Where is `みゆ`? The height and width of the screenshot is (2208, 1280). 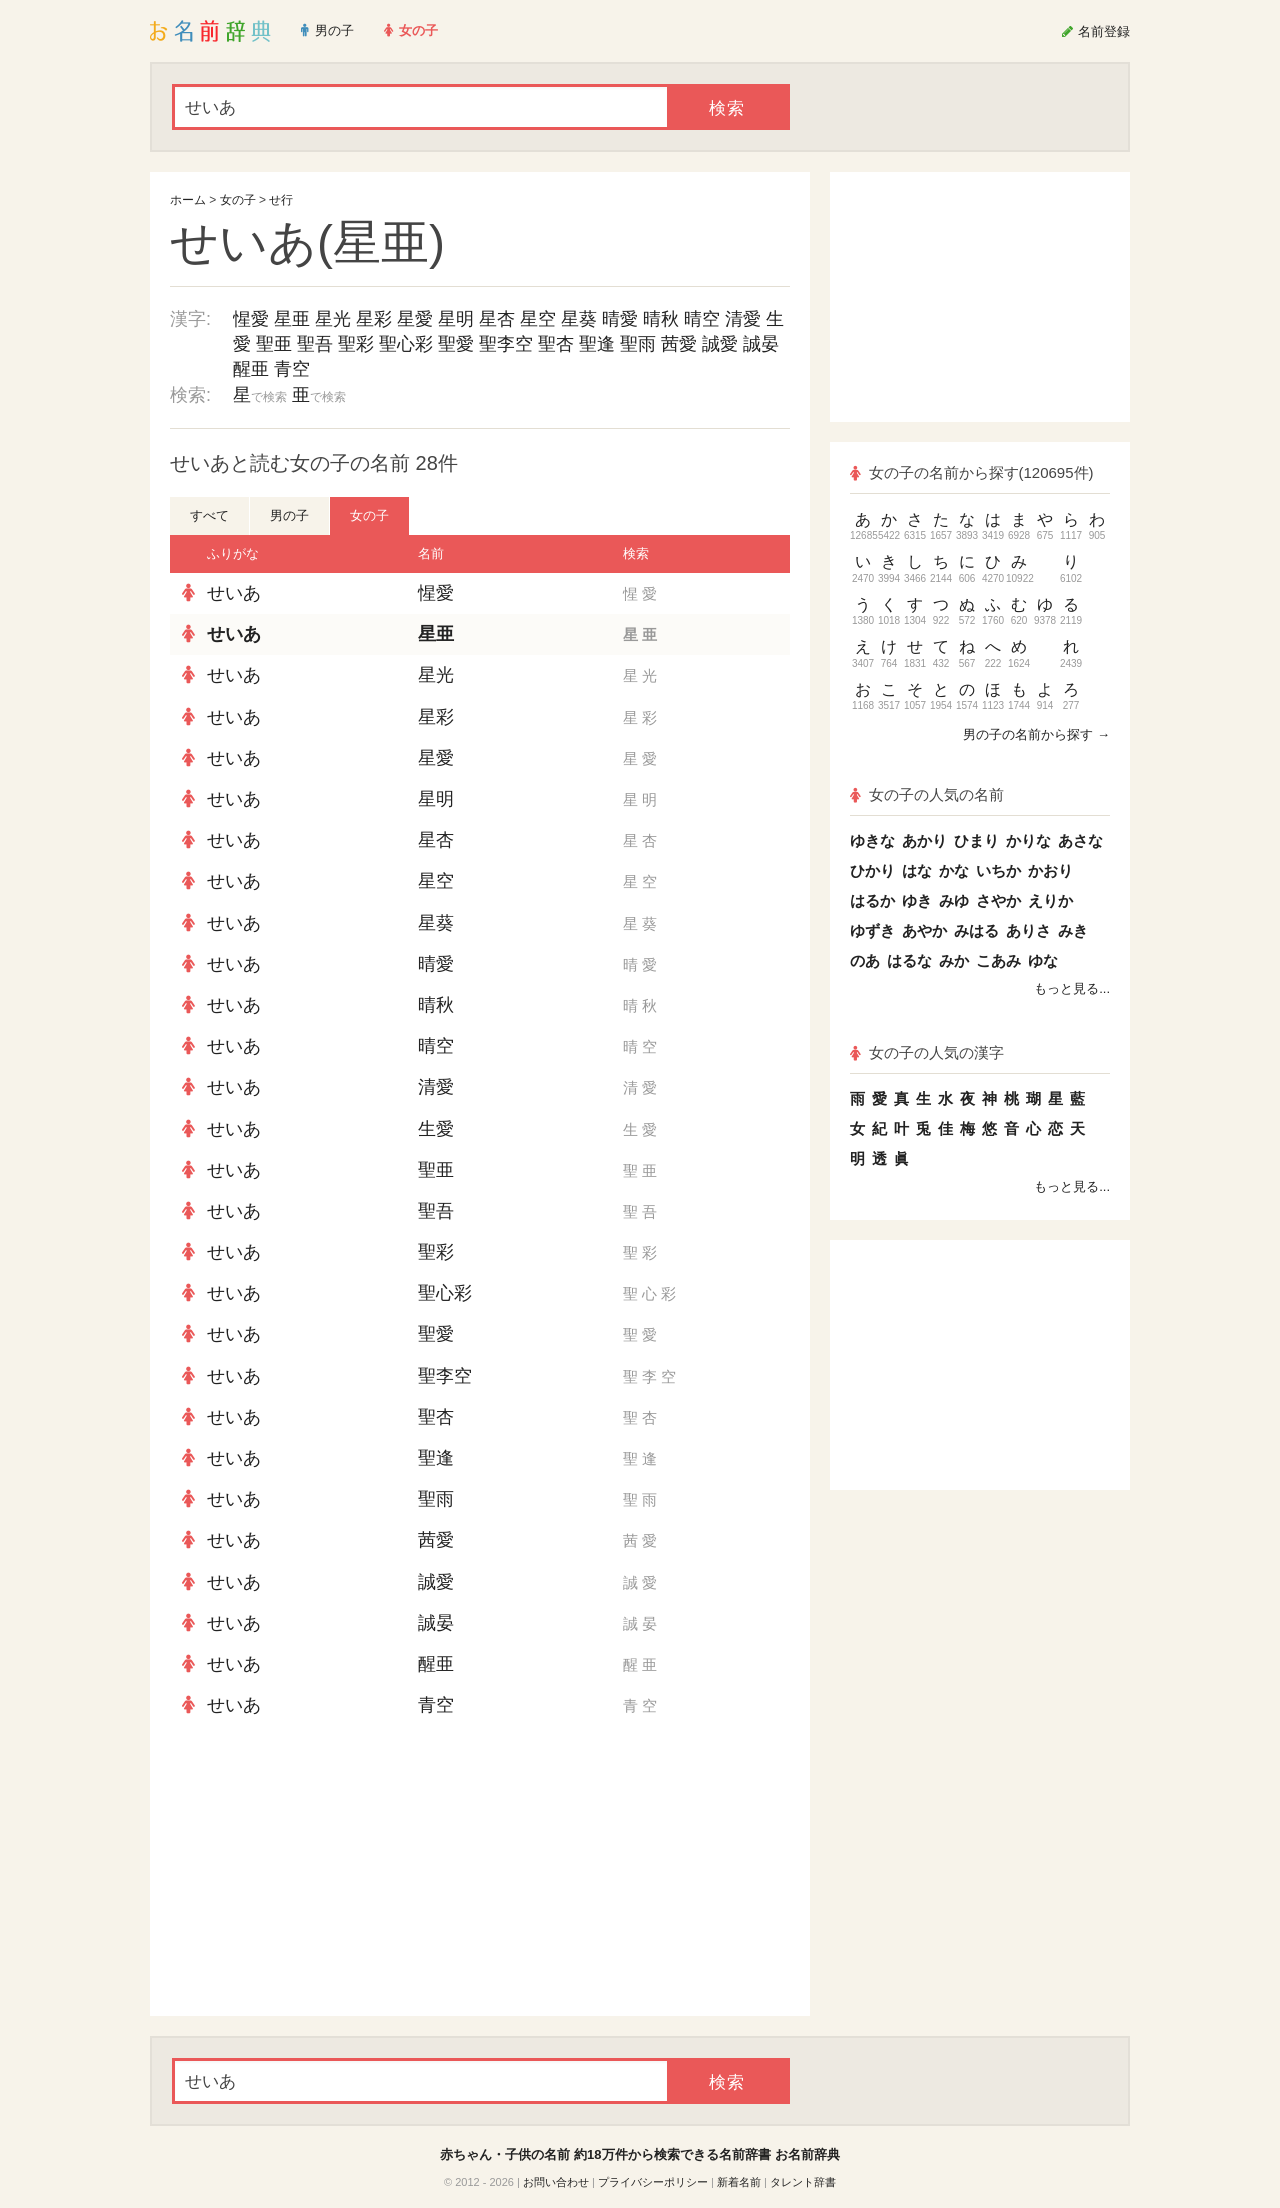 みゆ is located at coordinates (954, 900).